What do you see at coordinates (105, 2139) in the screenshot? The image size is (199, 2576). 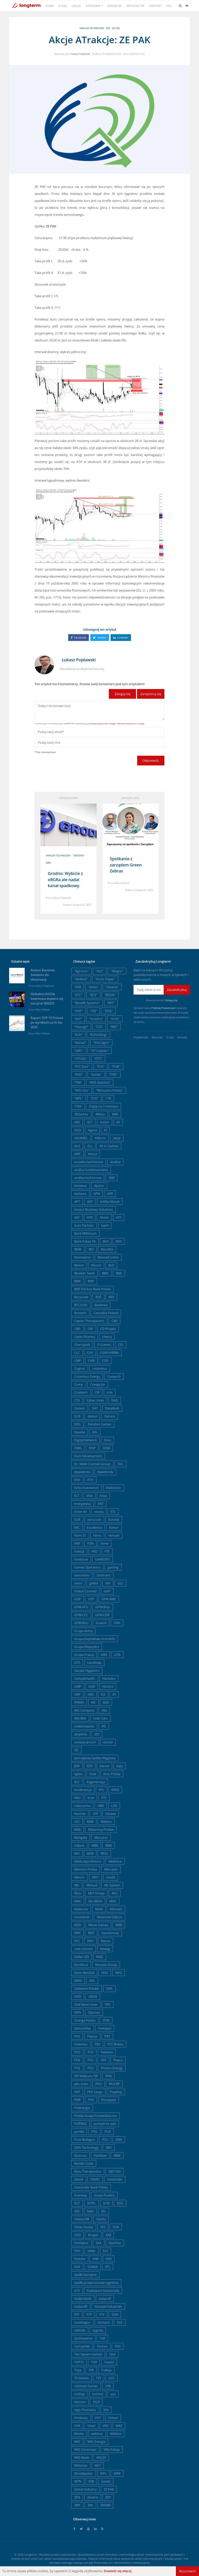 I see `PZU` at bounding box center [105, 2139].